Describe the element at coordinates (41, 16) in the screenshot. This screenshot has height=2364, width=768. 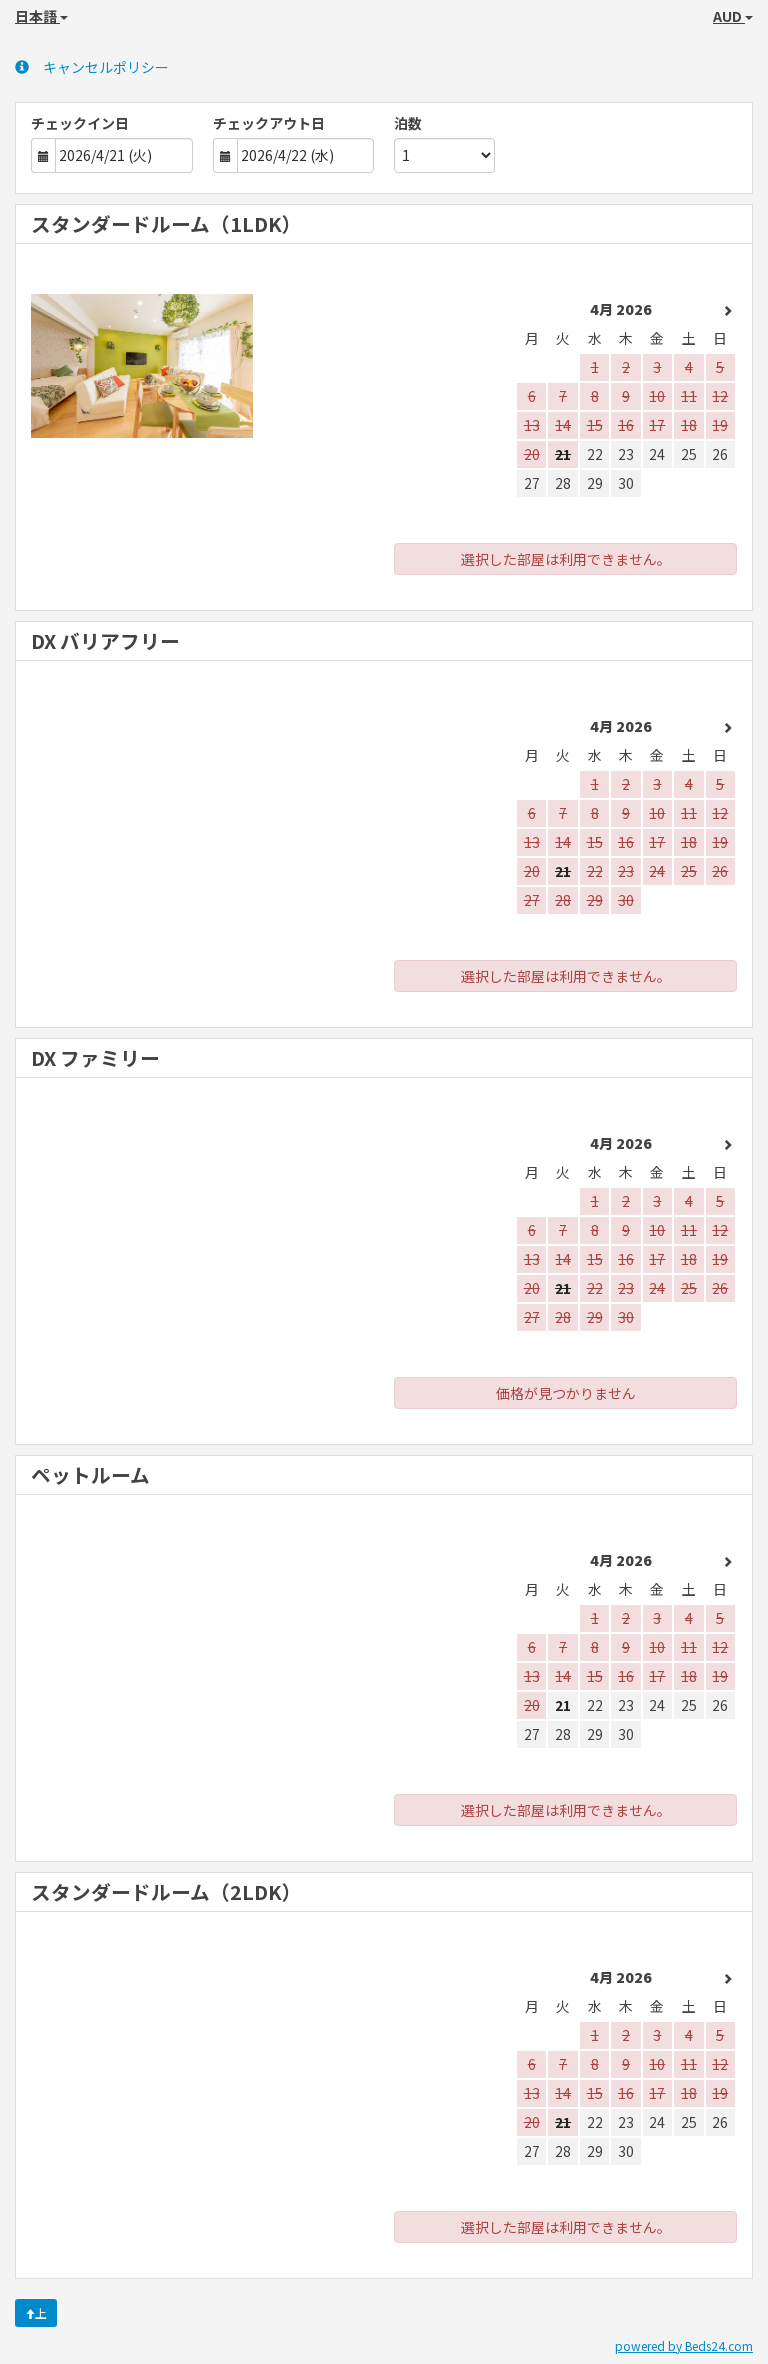
I see `日本語` at that location.